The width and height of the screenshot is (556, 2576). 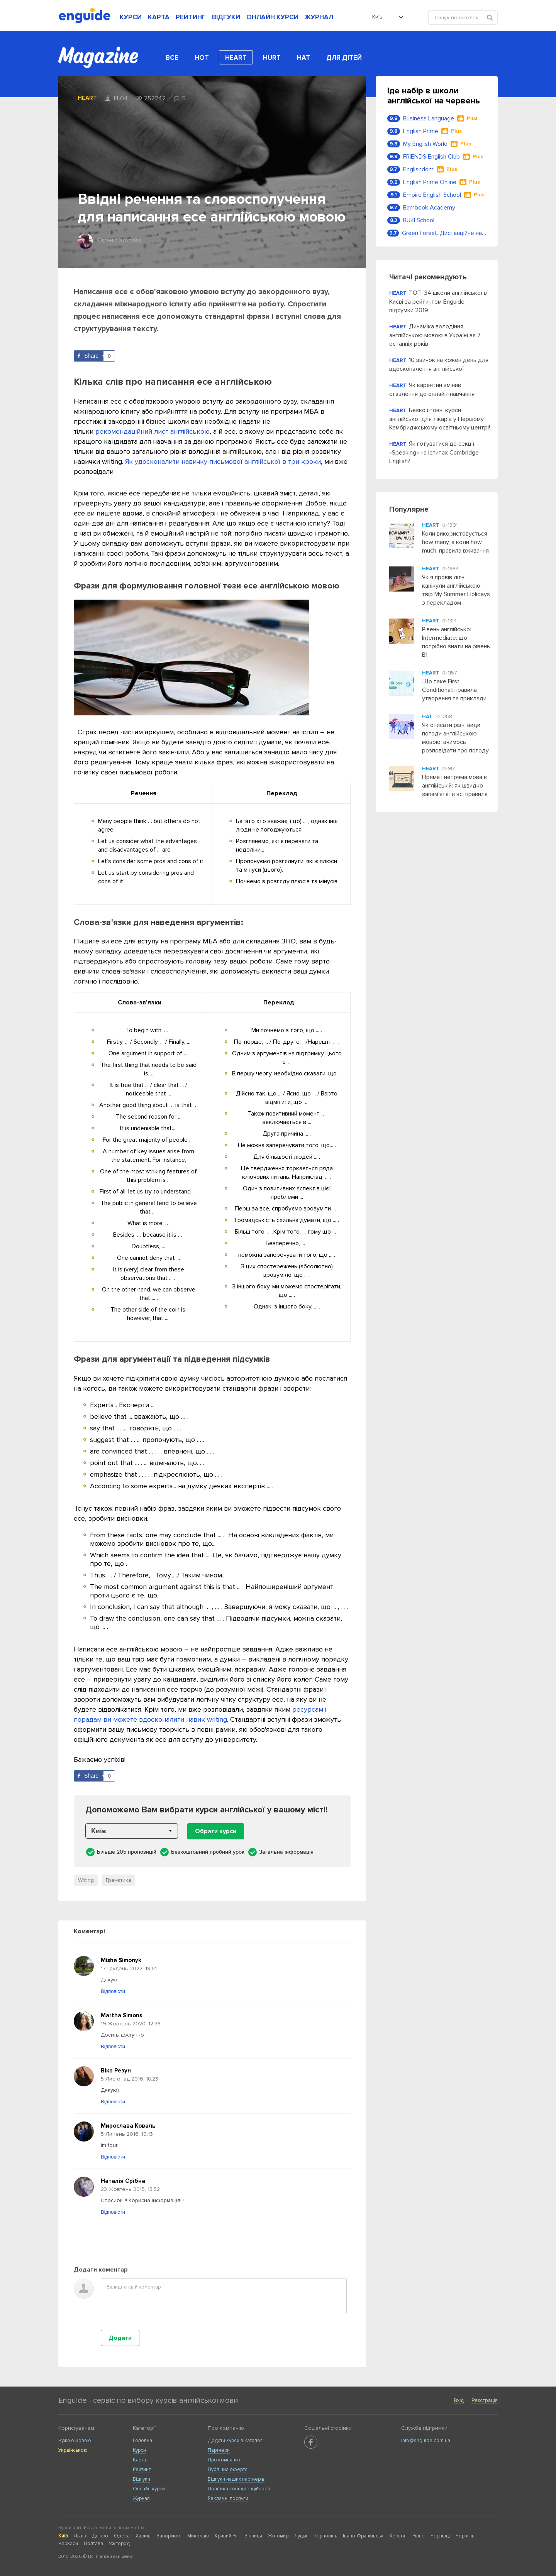 I want to click on Публічна оферта, so click(x=227, y=2469).